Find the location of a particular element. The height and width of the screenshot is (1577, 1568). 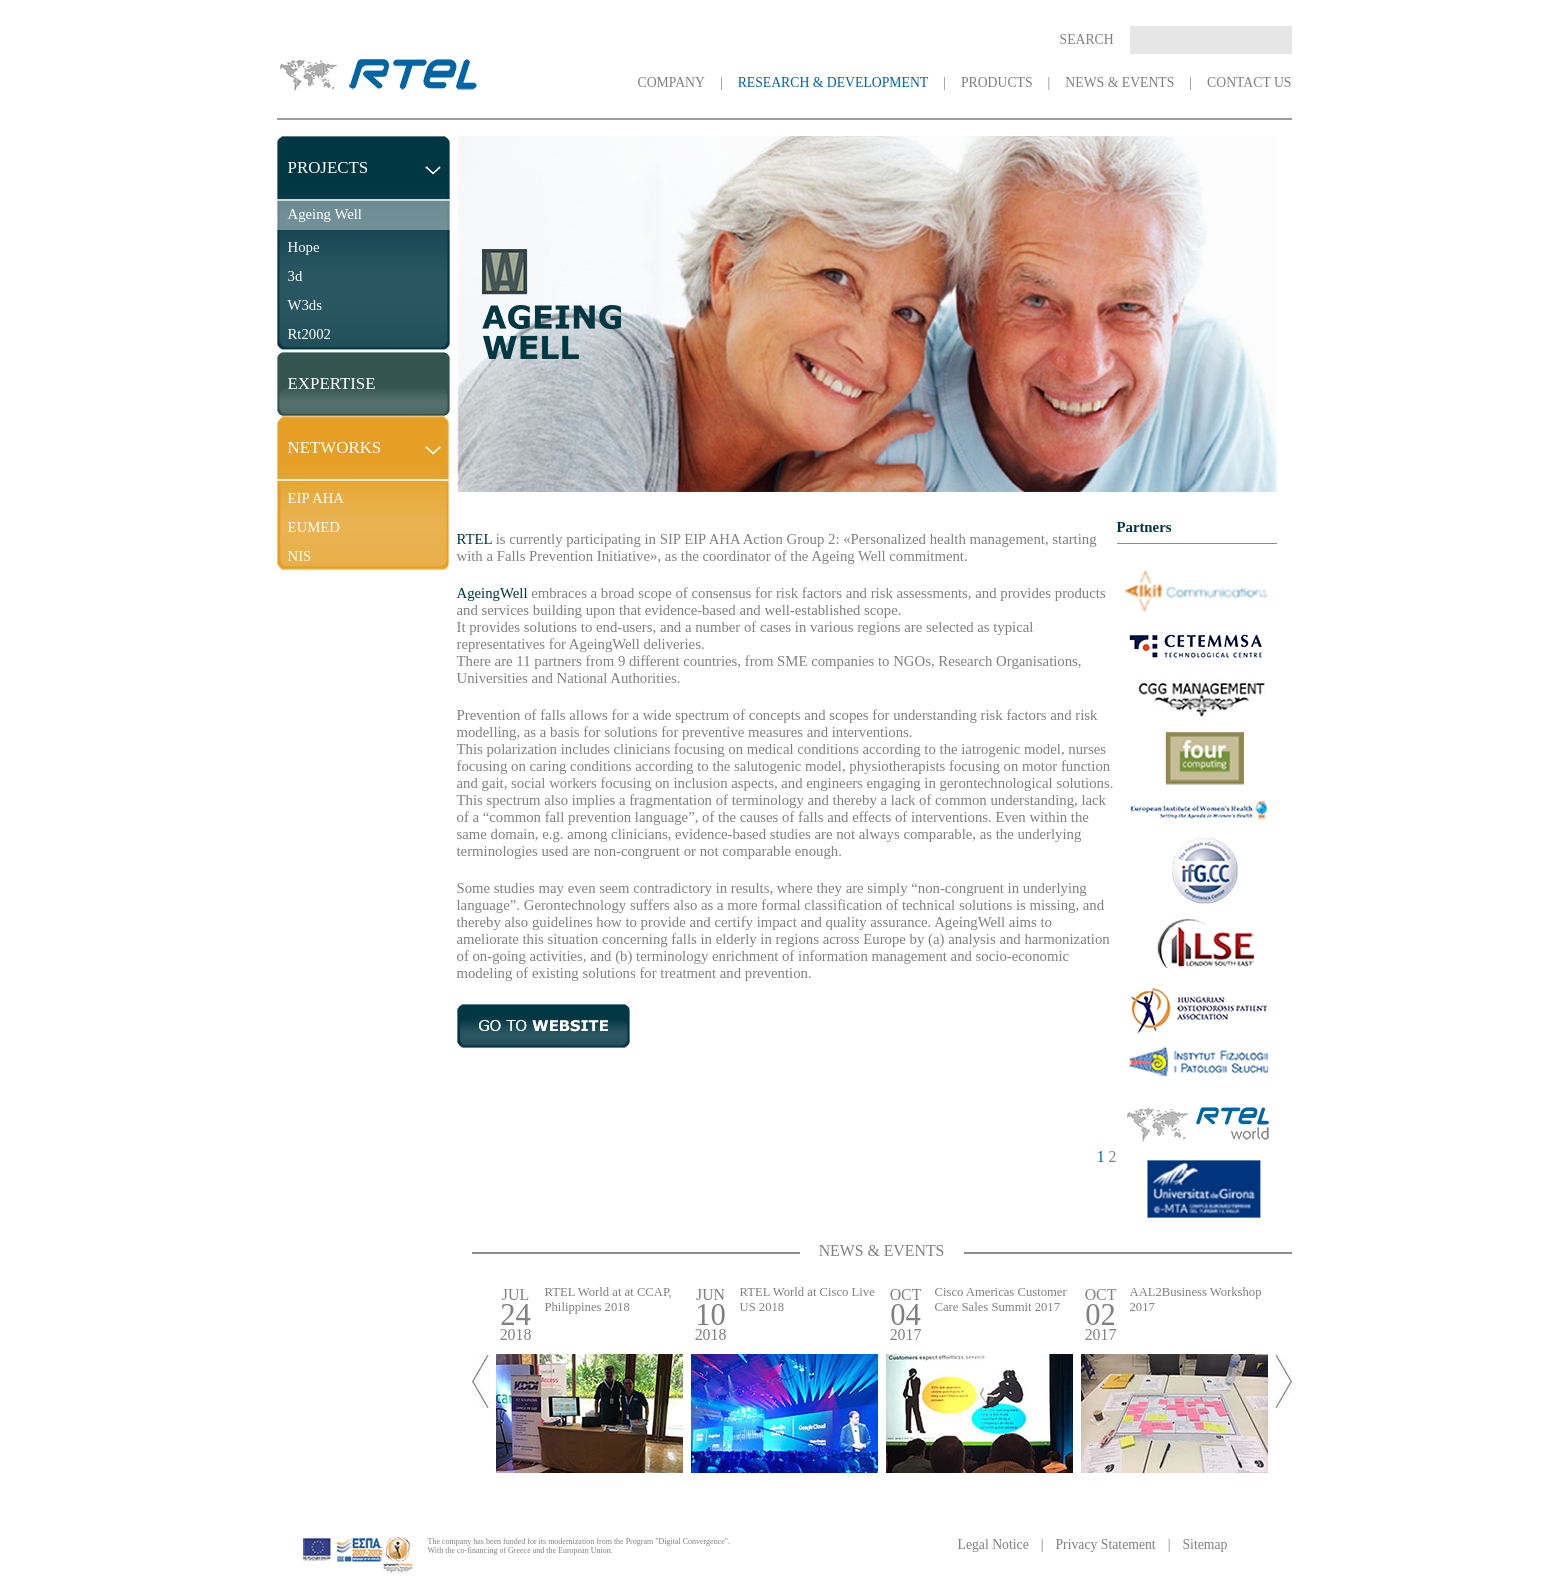

W3ds is located at coordinates (305, 305).